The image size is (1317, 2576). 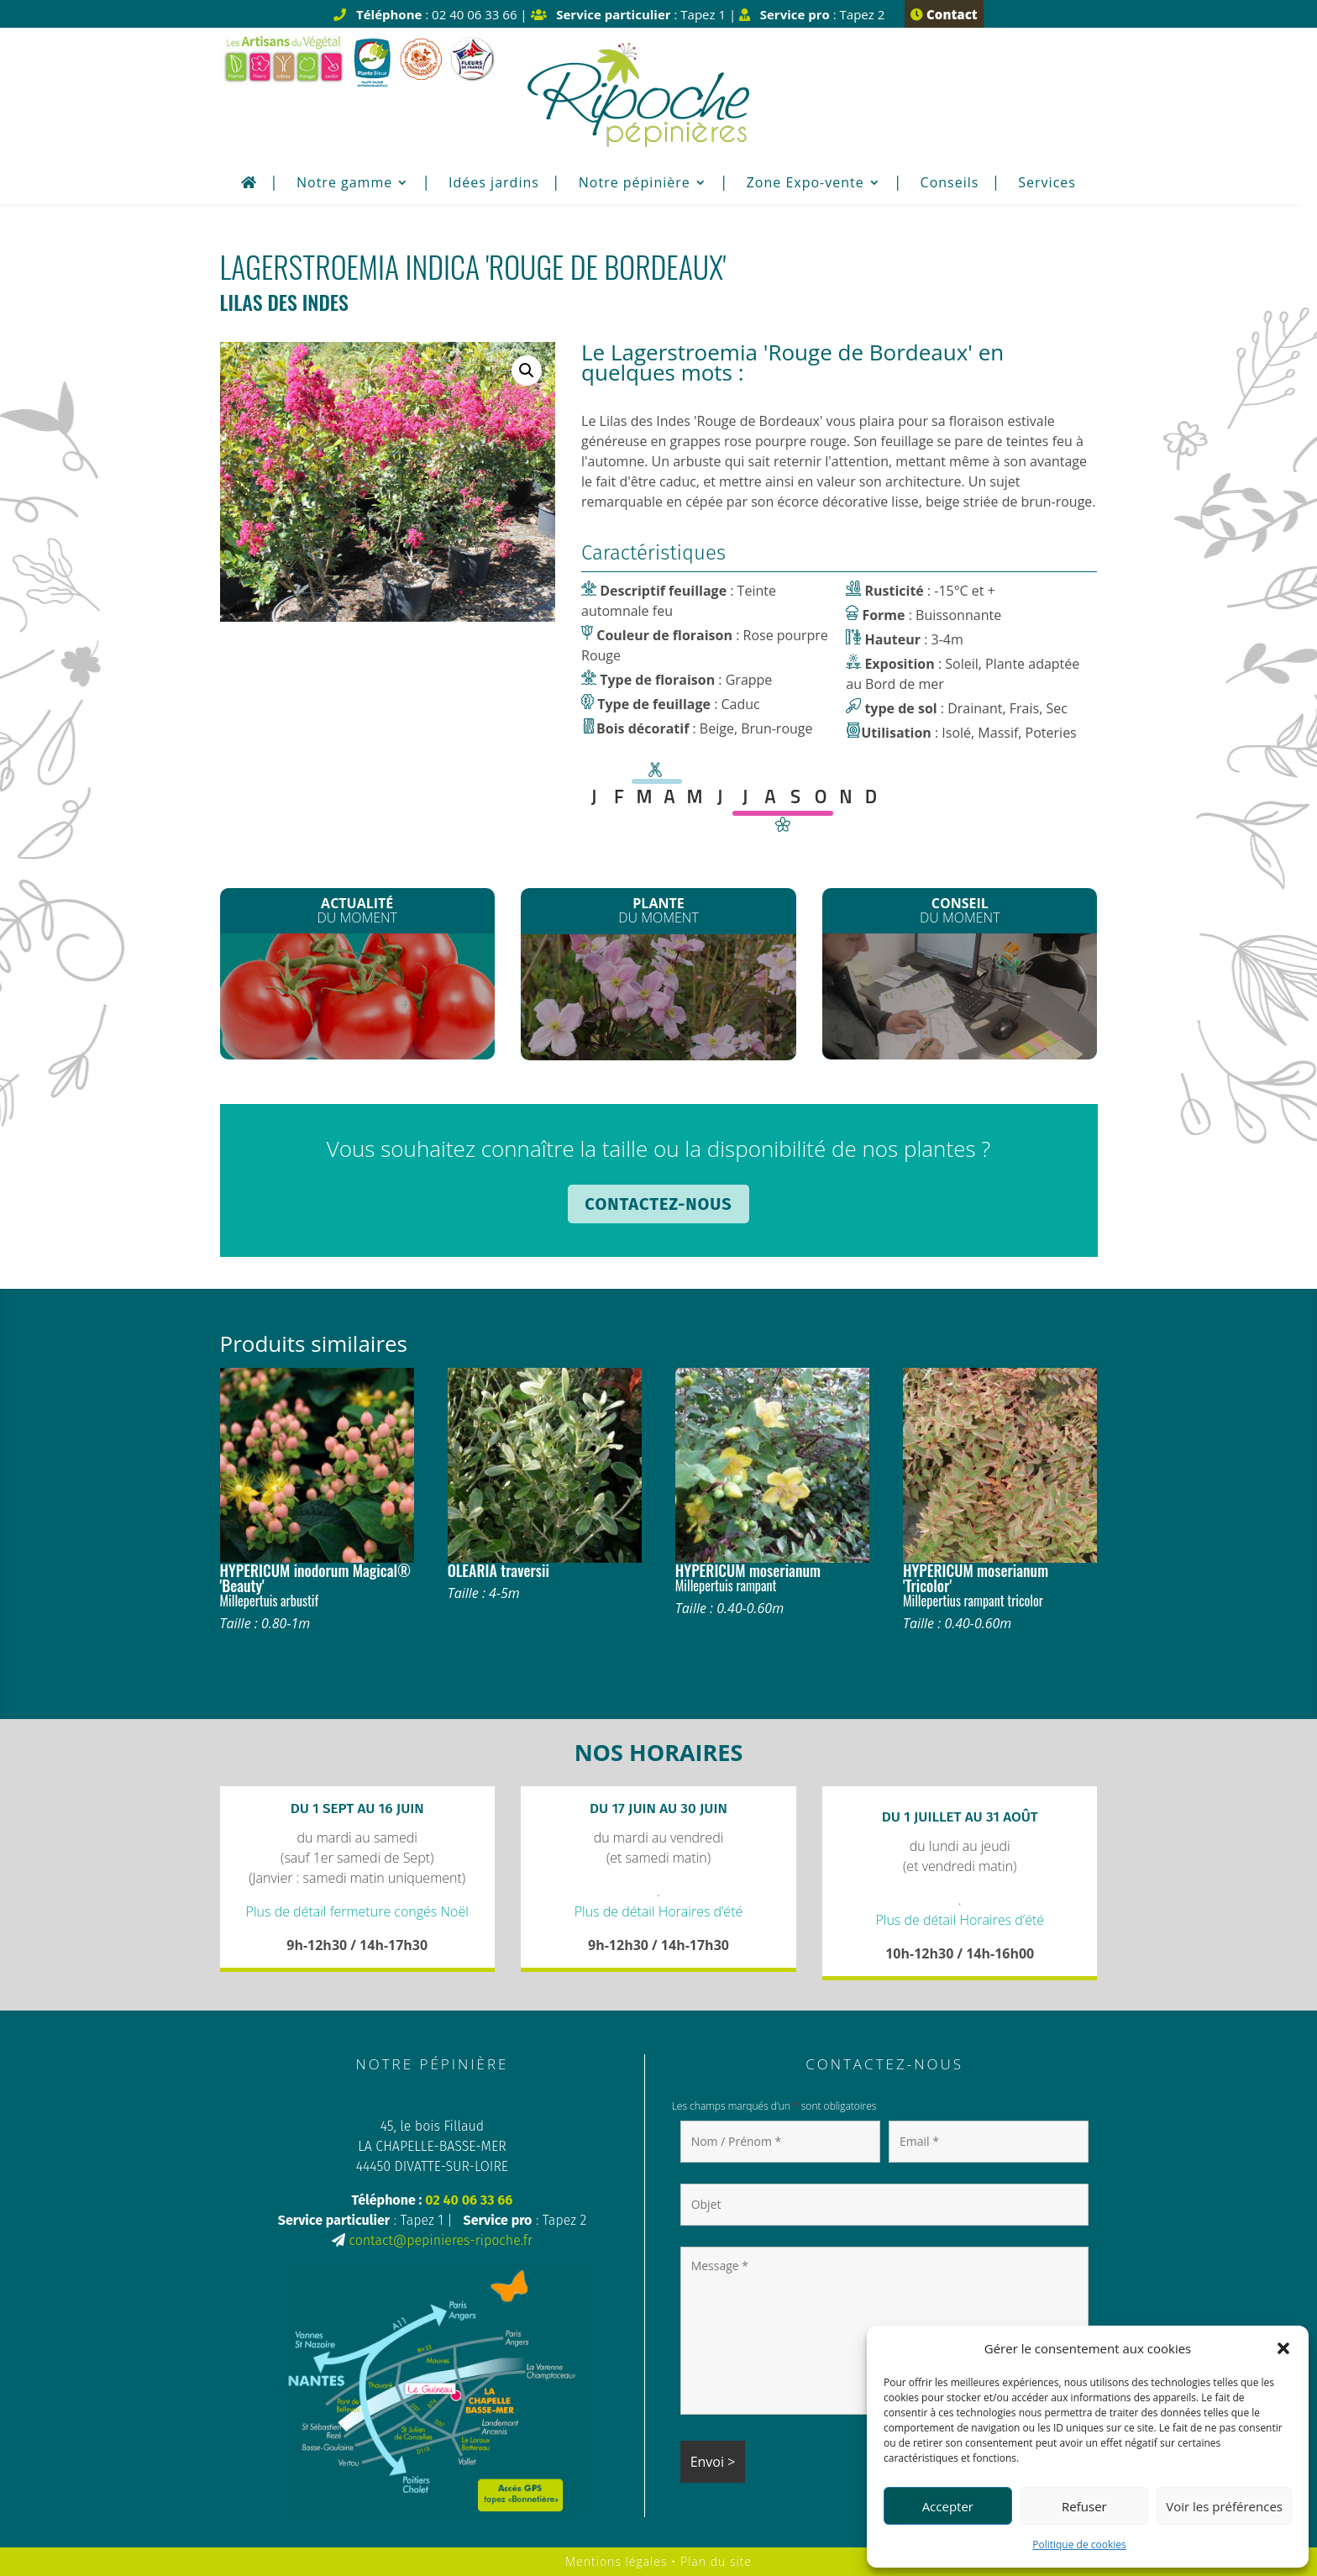 I want to click on Services, so click(x=1047, y=184).